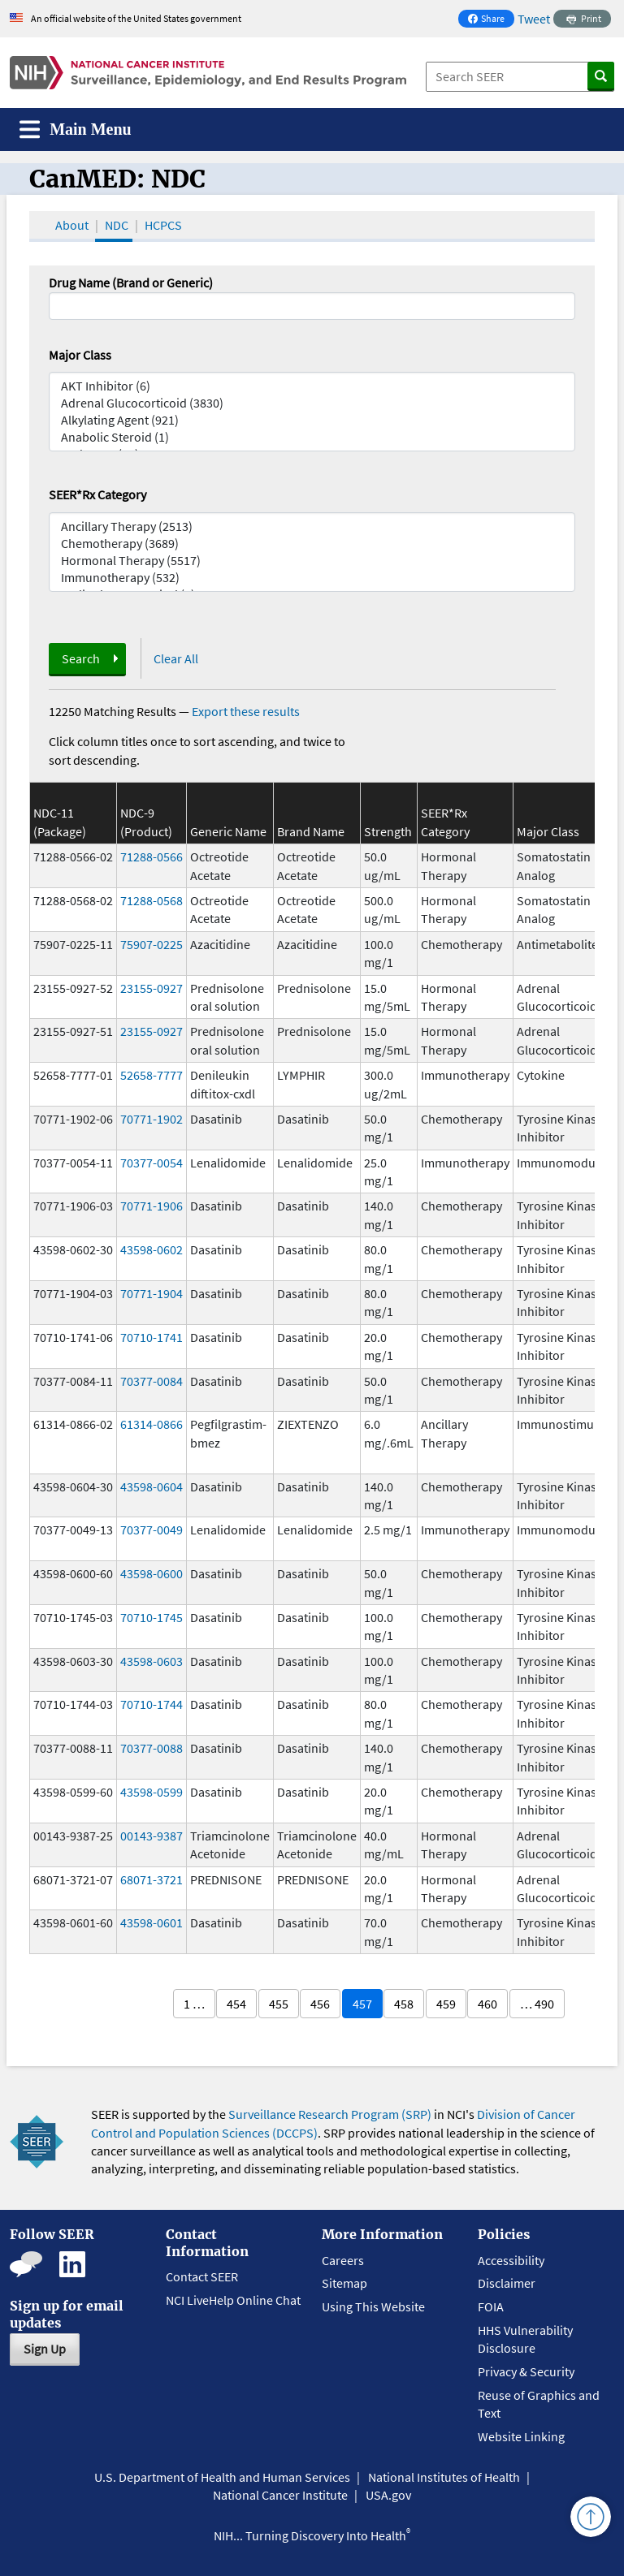  Describe the element at coordinates (233, 2300) in the screenshot. I see `NCI LiveHelp Online Chat` at that location.